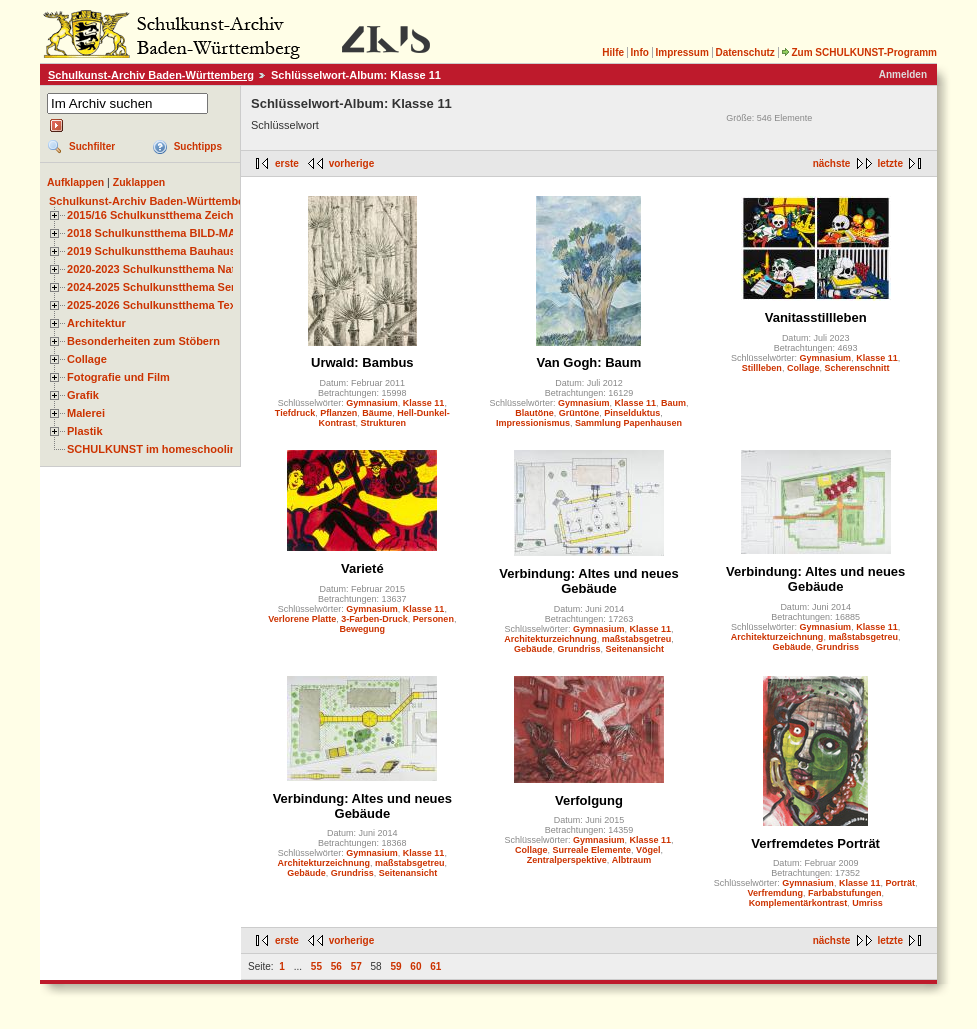 Image resolution: width=977 pixels, height=1029 pixels. Describe the element at coordinates (87, 359) in the screenshot. I see `Collage` at that location.